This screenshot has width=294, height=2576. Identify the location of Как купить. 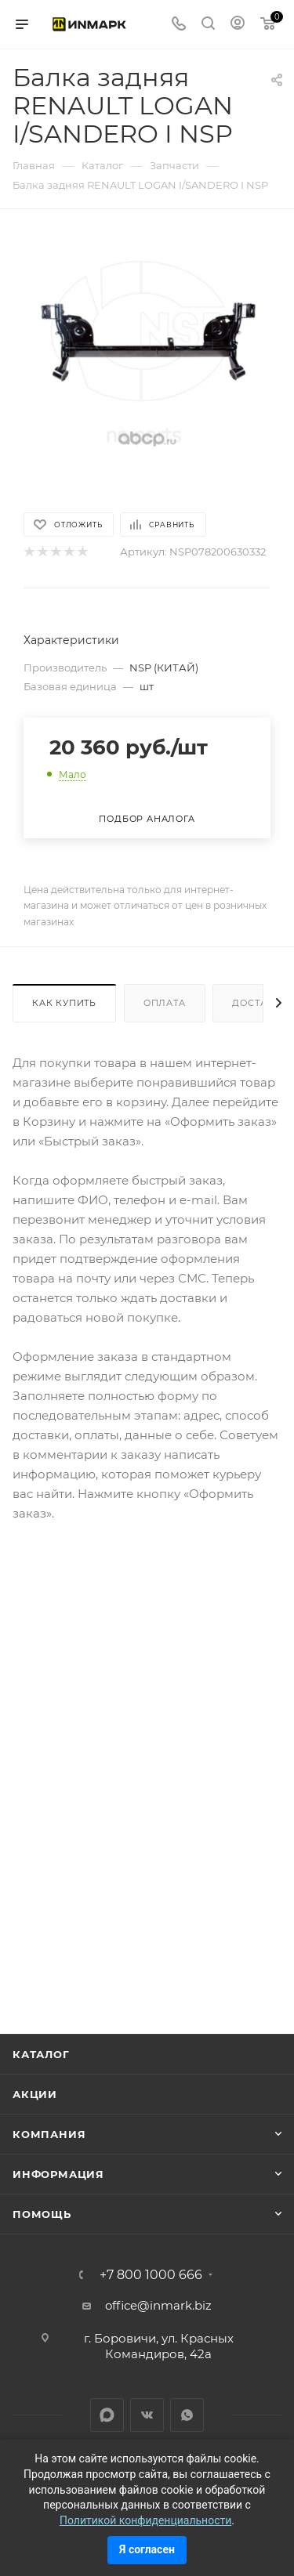
(64, 1002).